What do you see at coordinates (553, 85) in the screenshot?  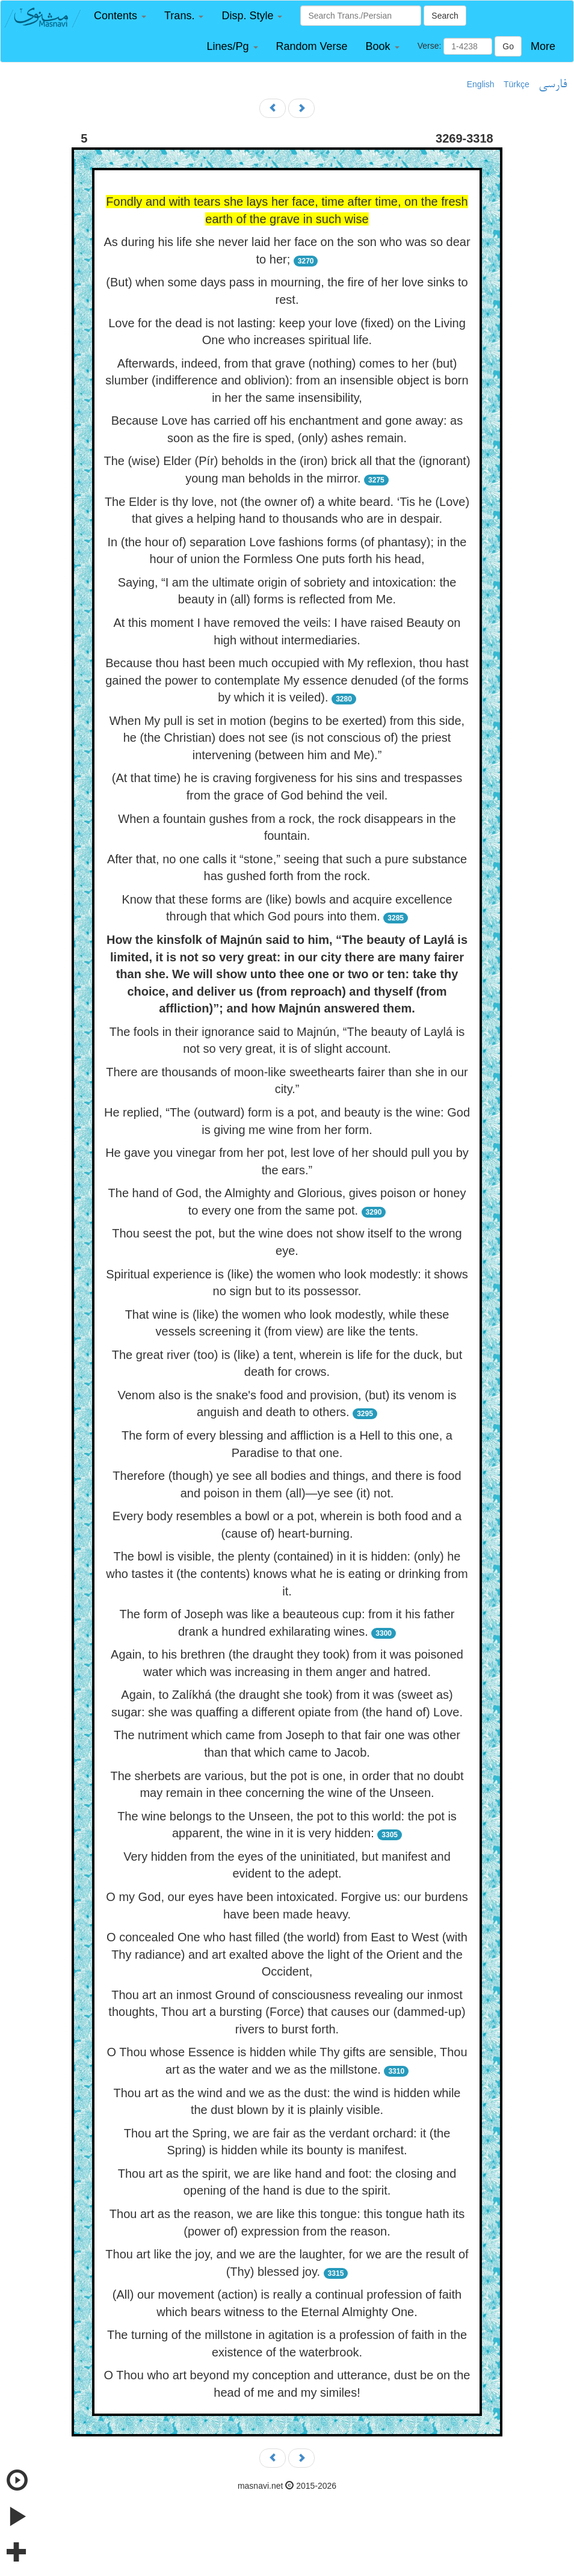 I see `فارسی` at bounding box center [553, 85].